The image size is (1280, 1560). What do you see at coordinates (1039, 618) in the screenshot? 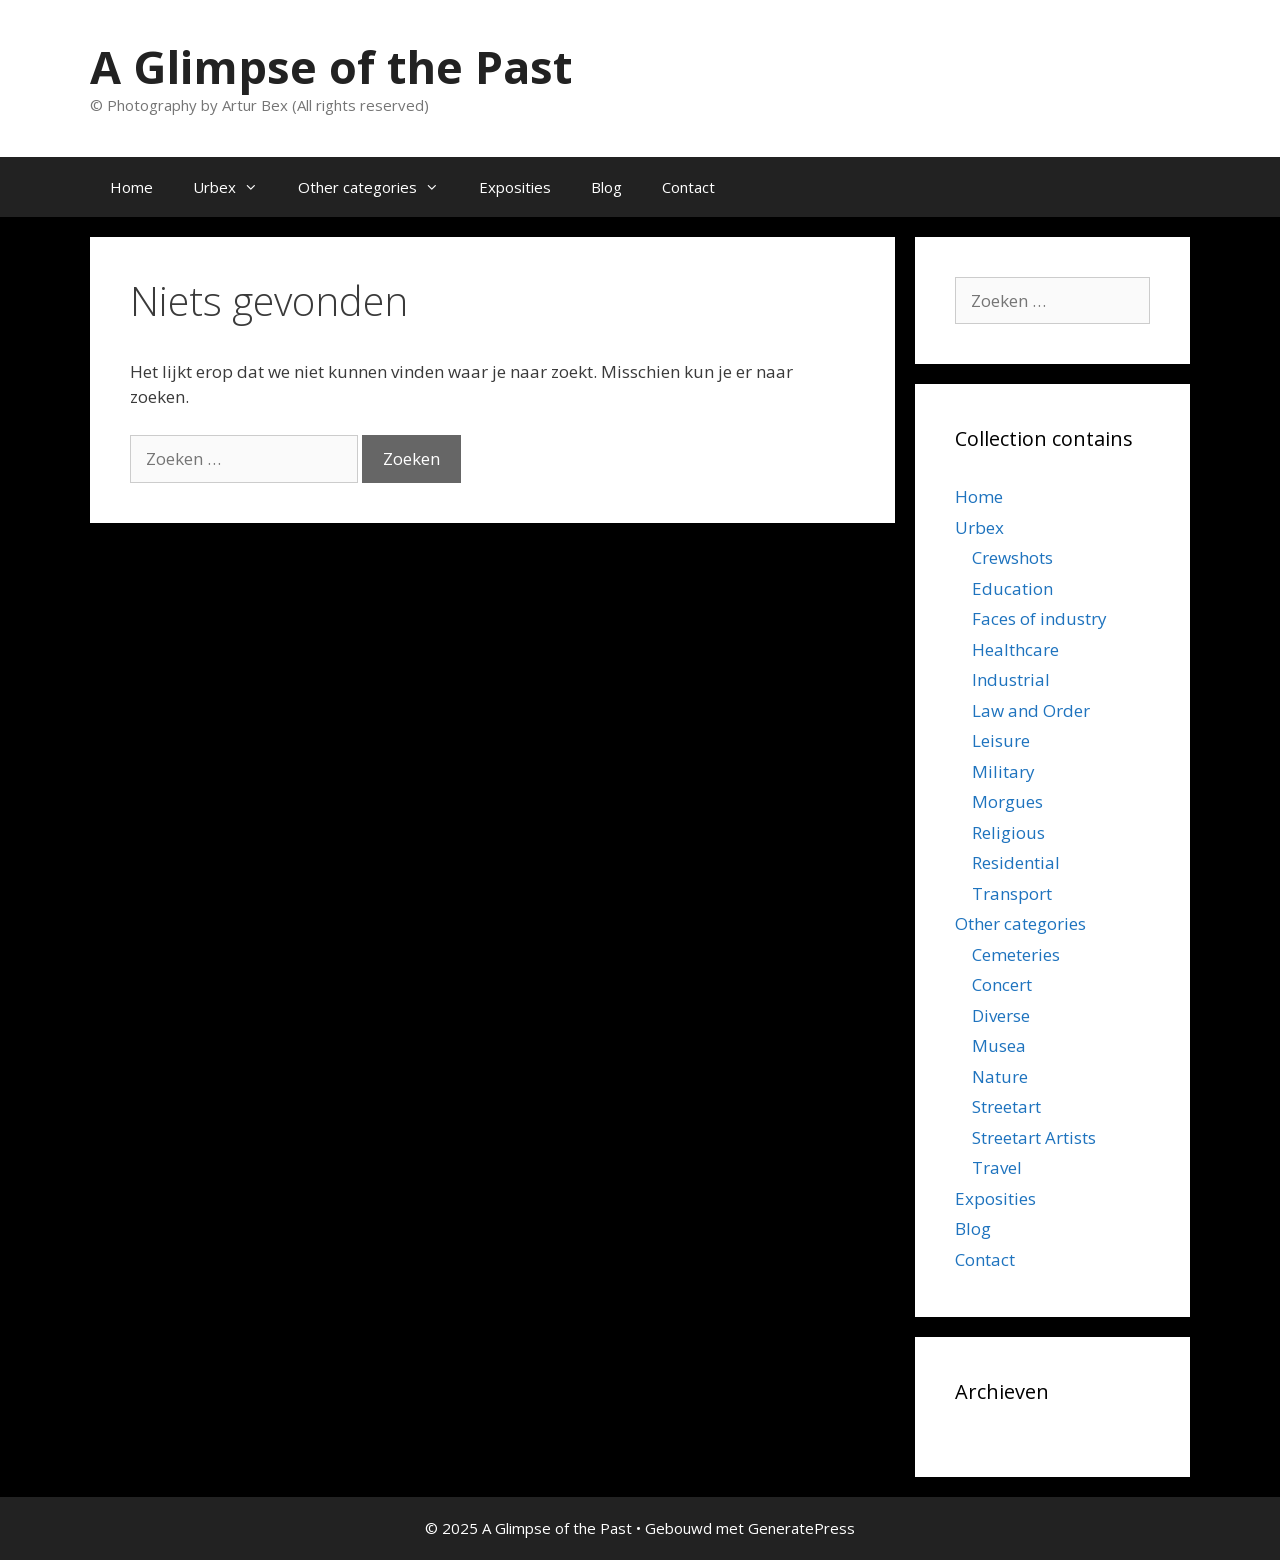
I see `Faces of industry` at bounding box center [1039, 618].